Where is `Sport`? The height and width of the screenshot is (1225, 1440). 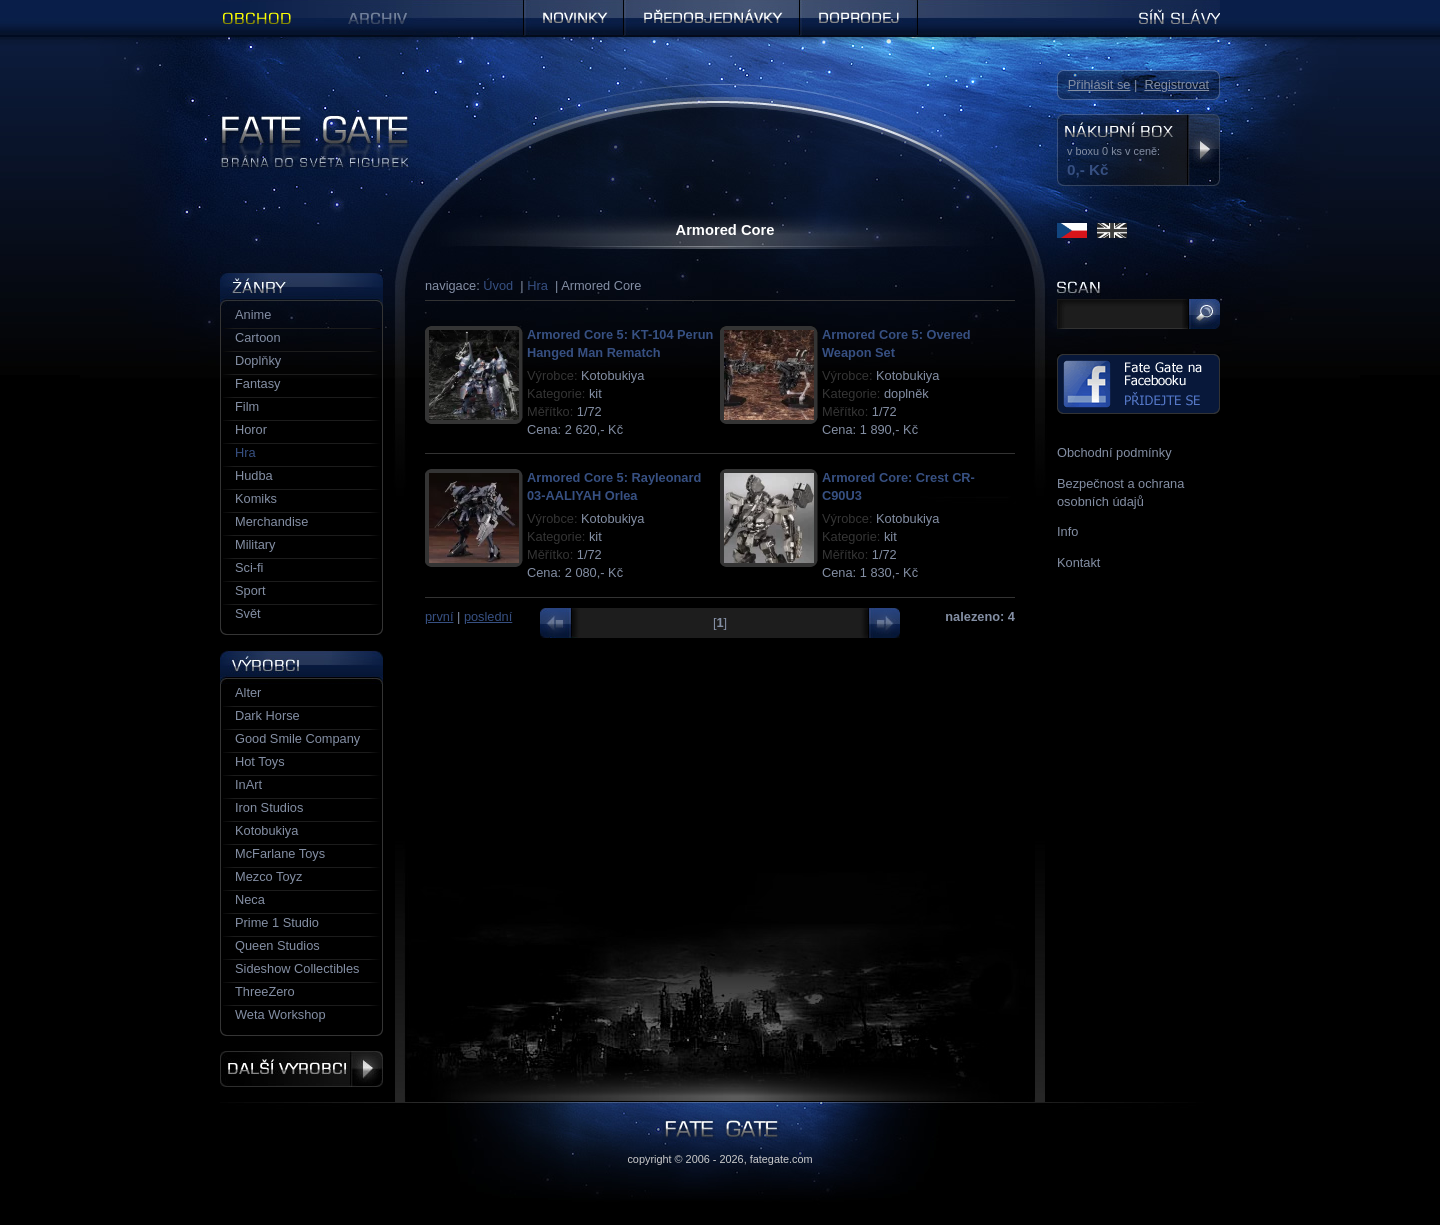 Sport is located at coordinates (250, 590).